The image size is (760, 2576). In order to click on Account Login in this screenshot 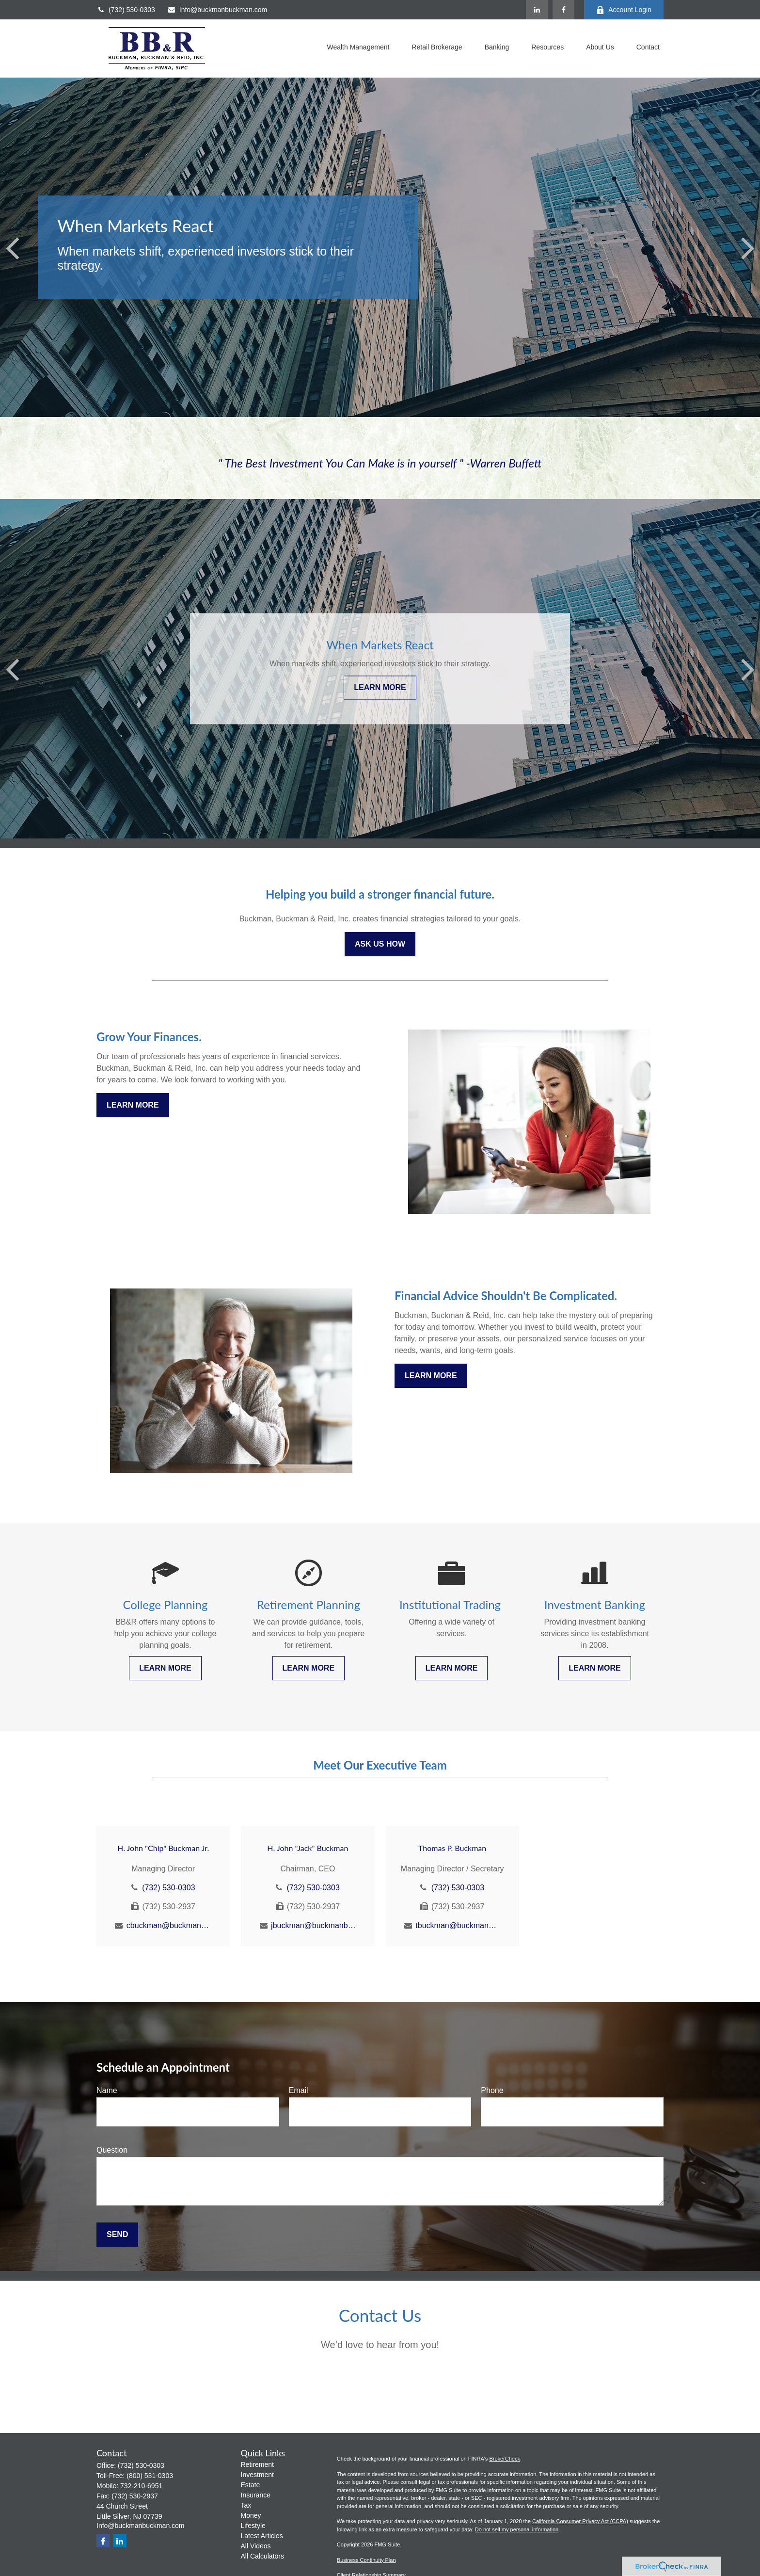, I will do `click(623, 10)`.